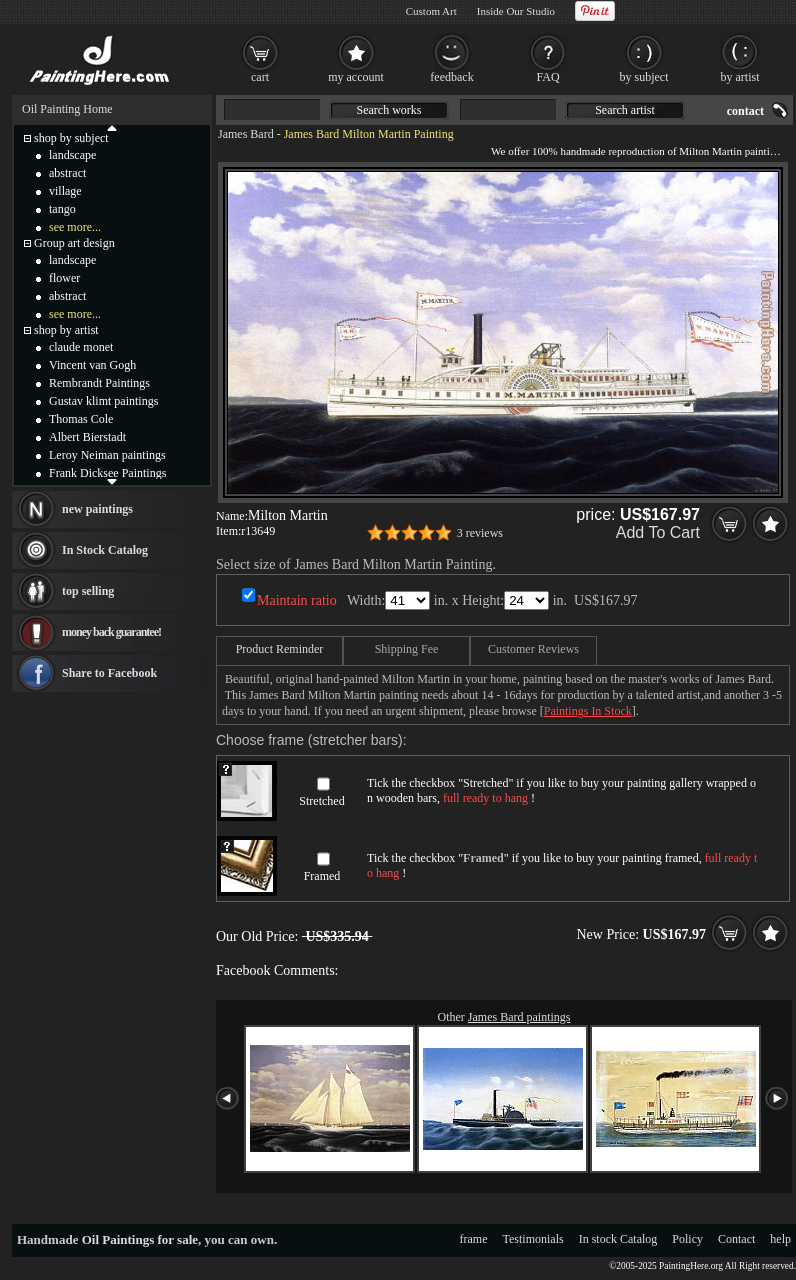 This screenshot has width=796, height=1280. I want to click on tango, so click(62, 209).